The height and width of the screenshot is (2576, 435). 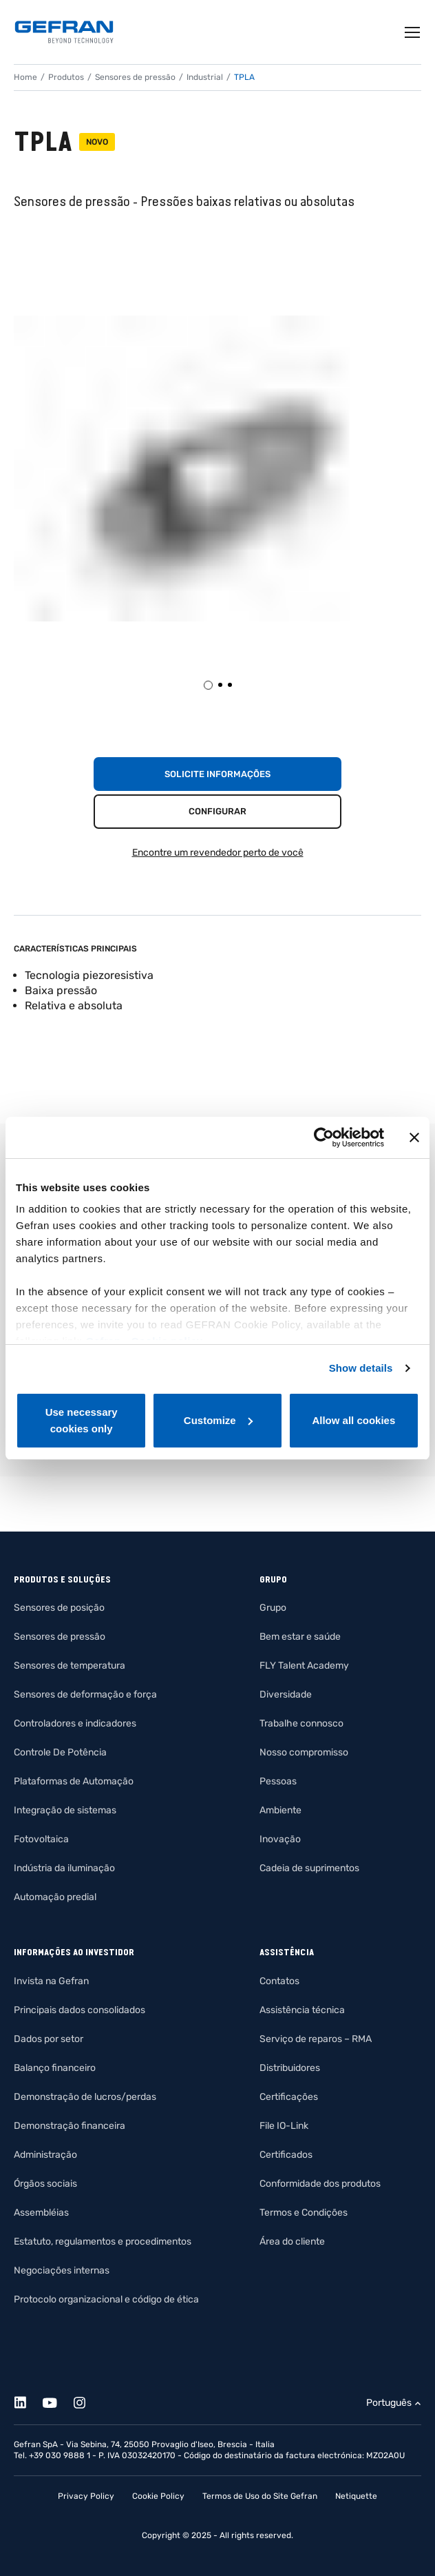 I want to click on Plataformas de Automação, so click(x=74, y=1781).